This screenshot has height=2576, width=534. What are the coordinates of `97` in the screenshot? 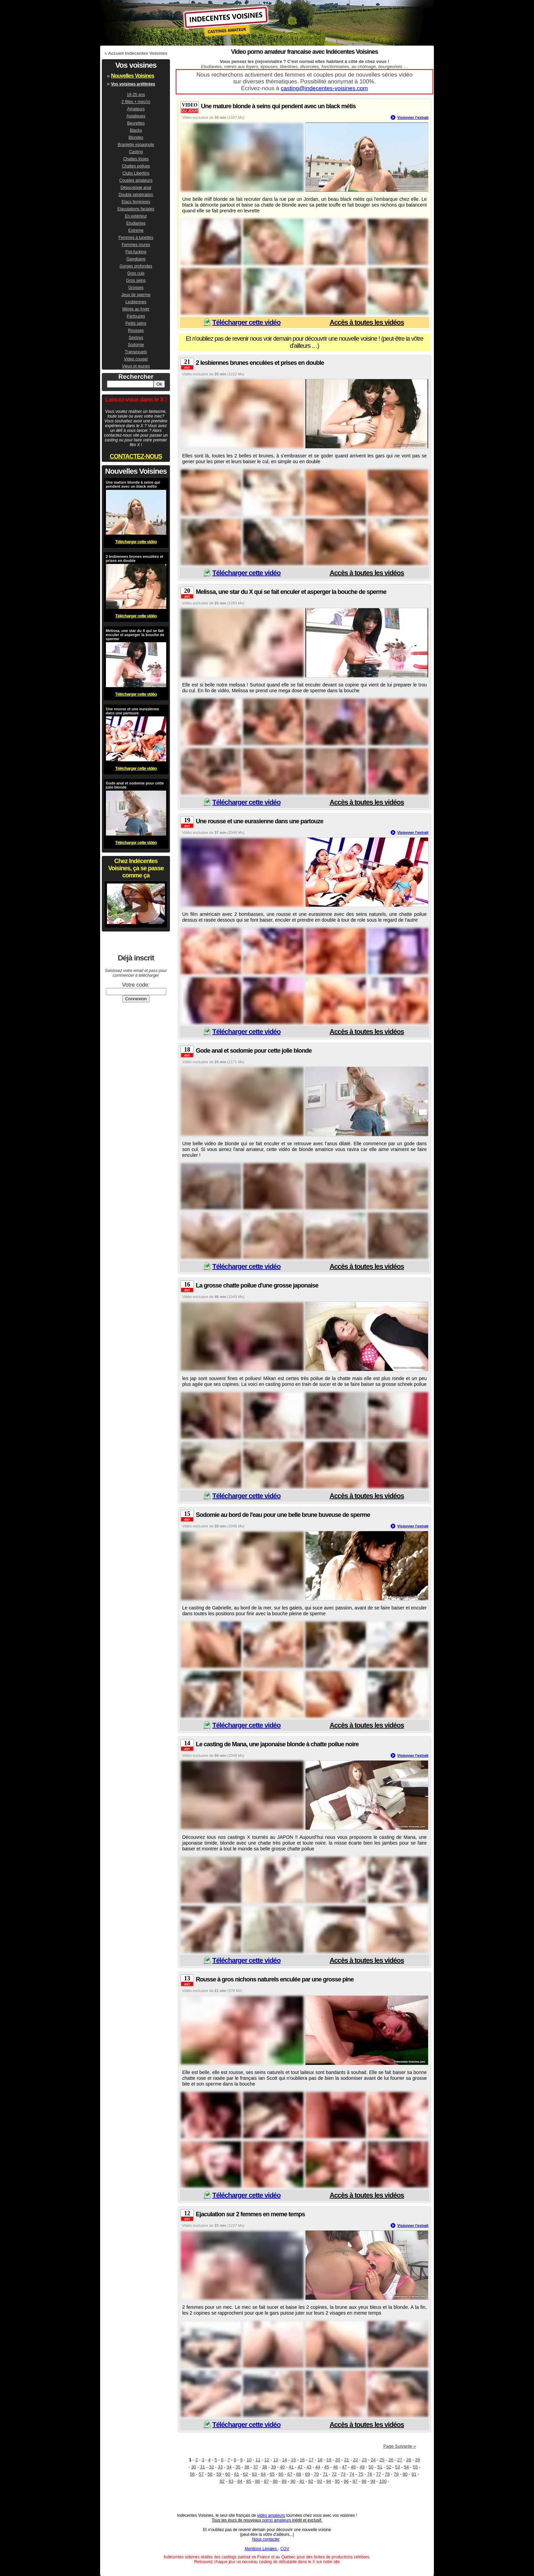 It's located at (354, 2481).